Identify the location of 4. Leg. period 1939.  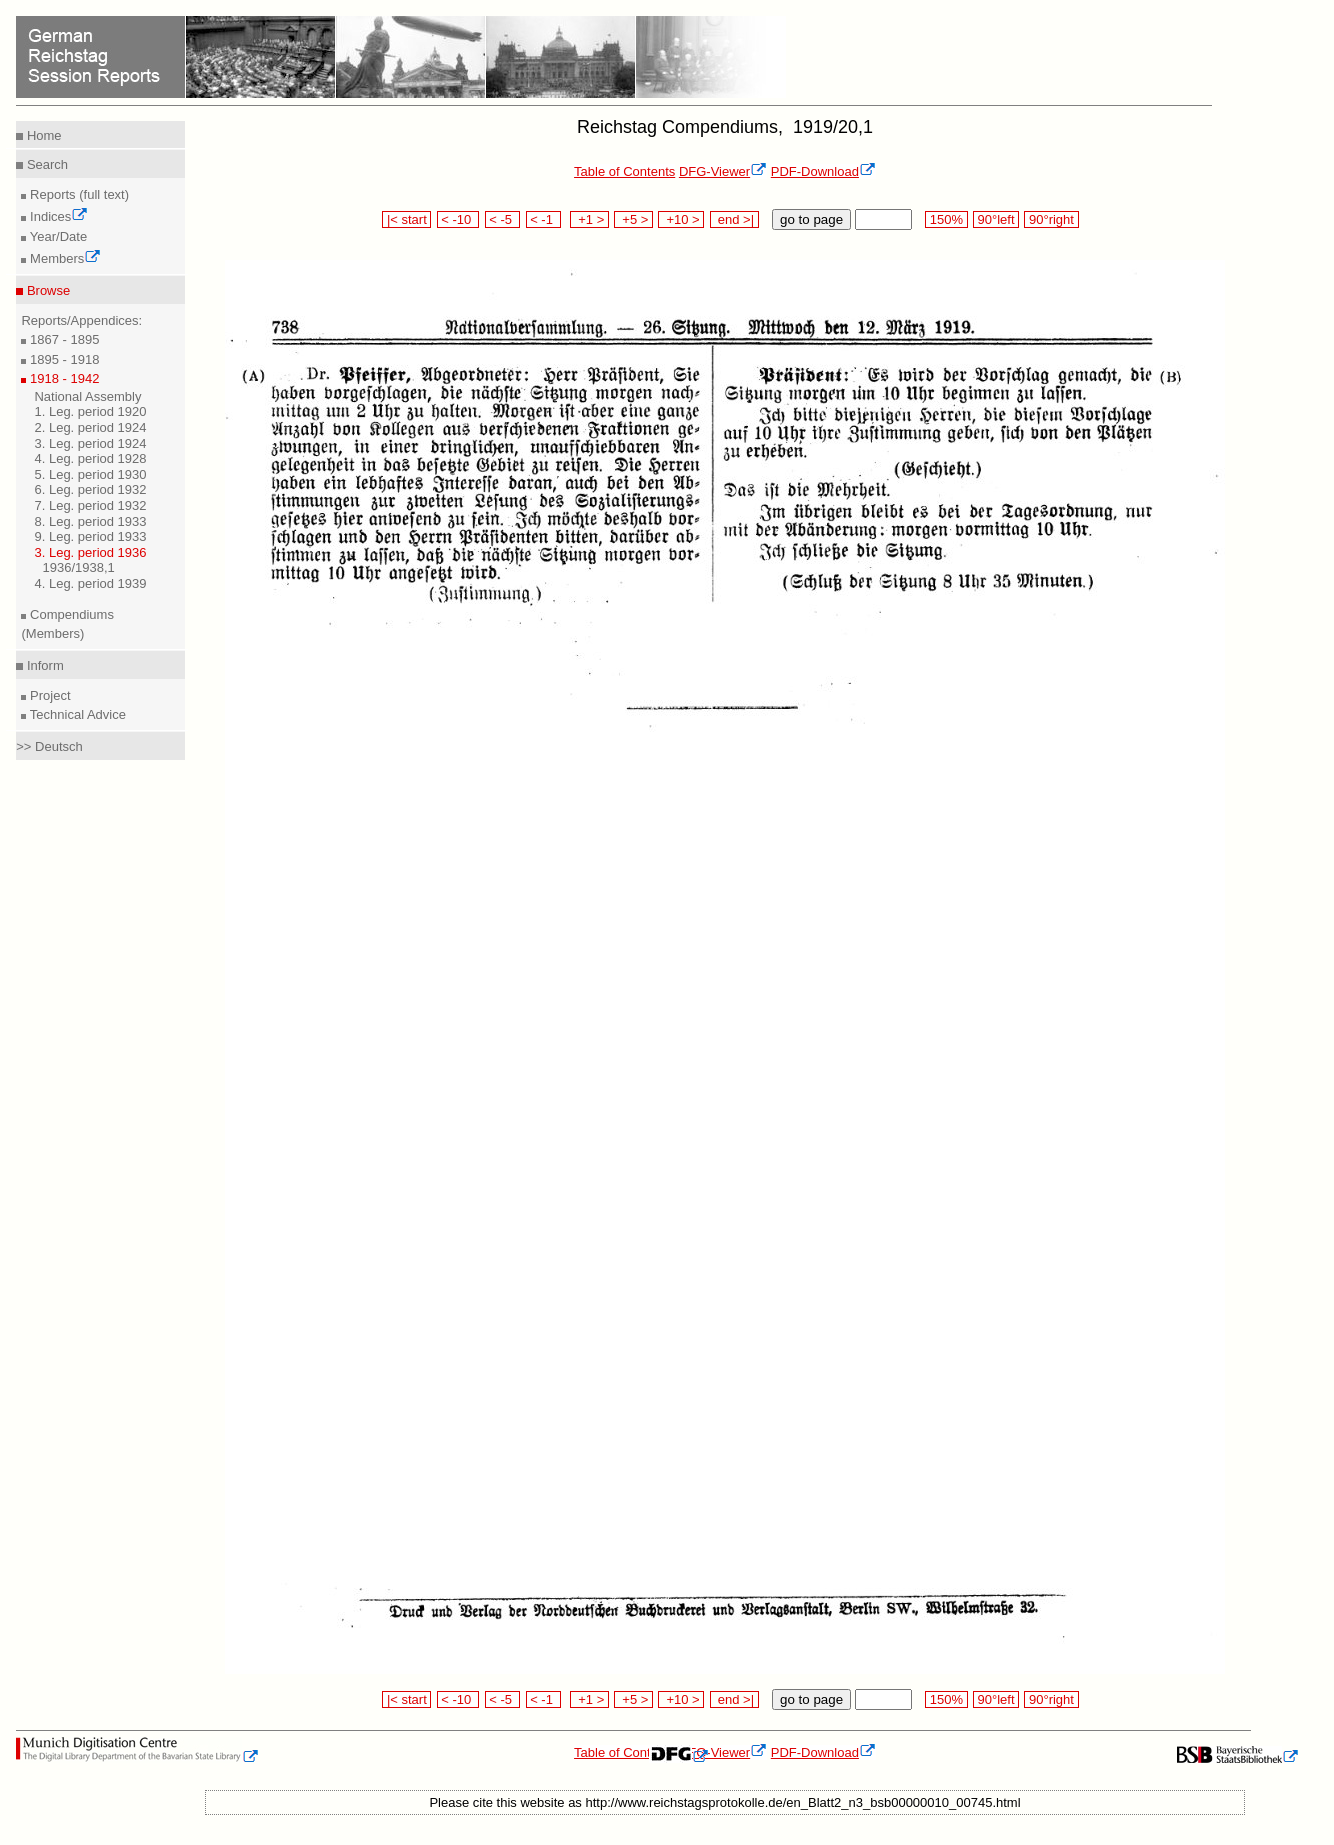
(90, 583).